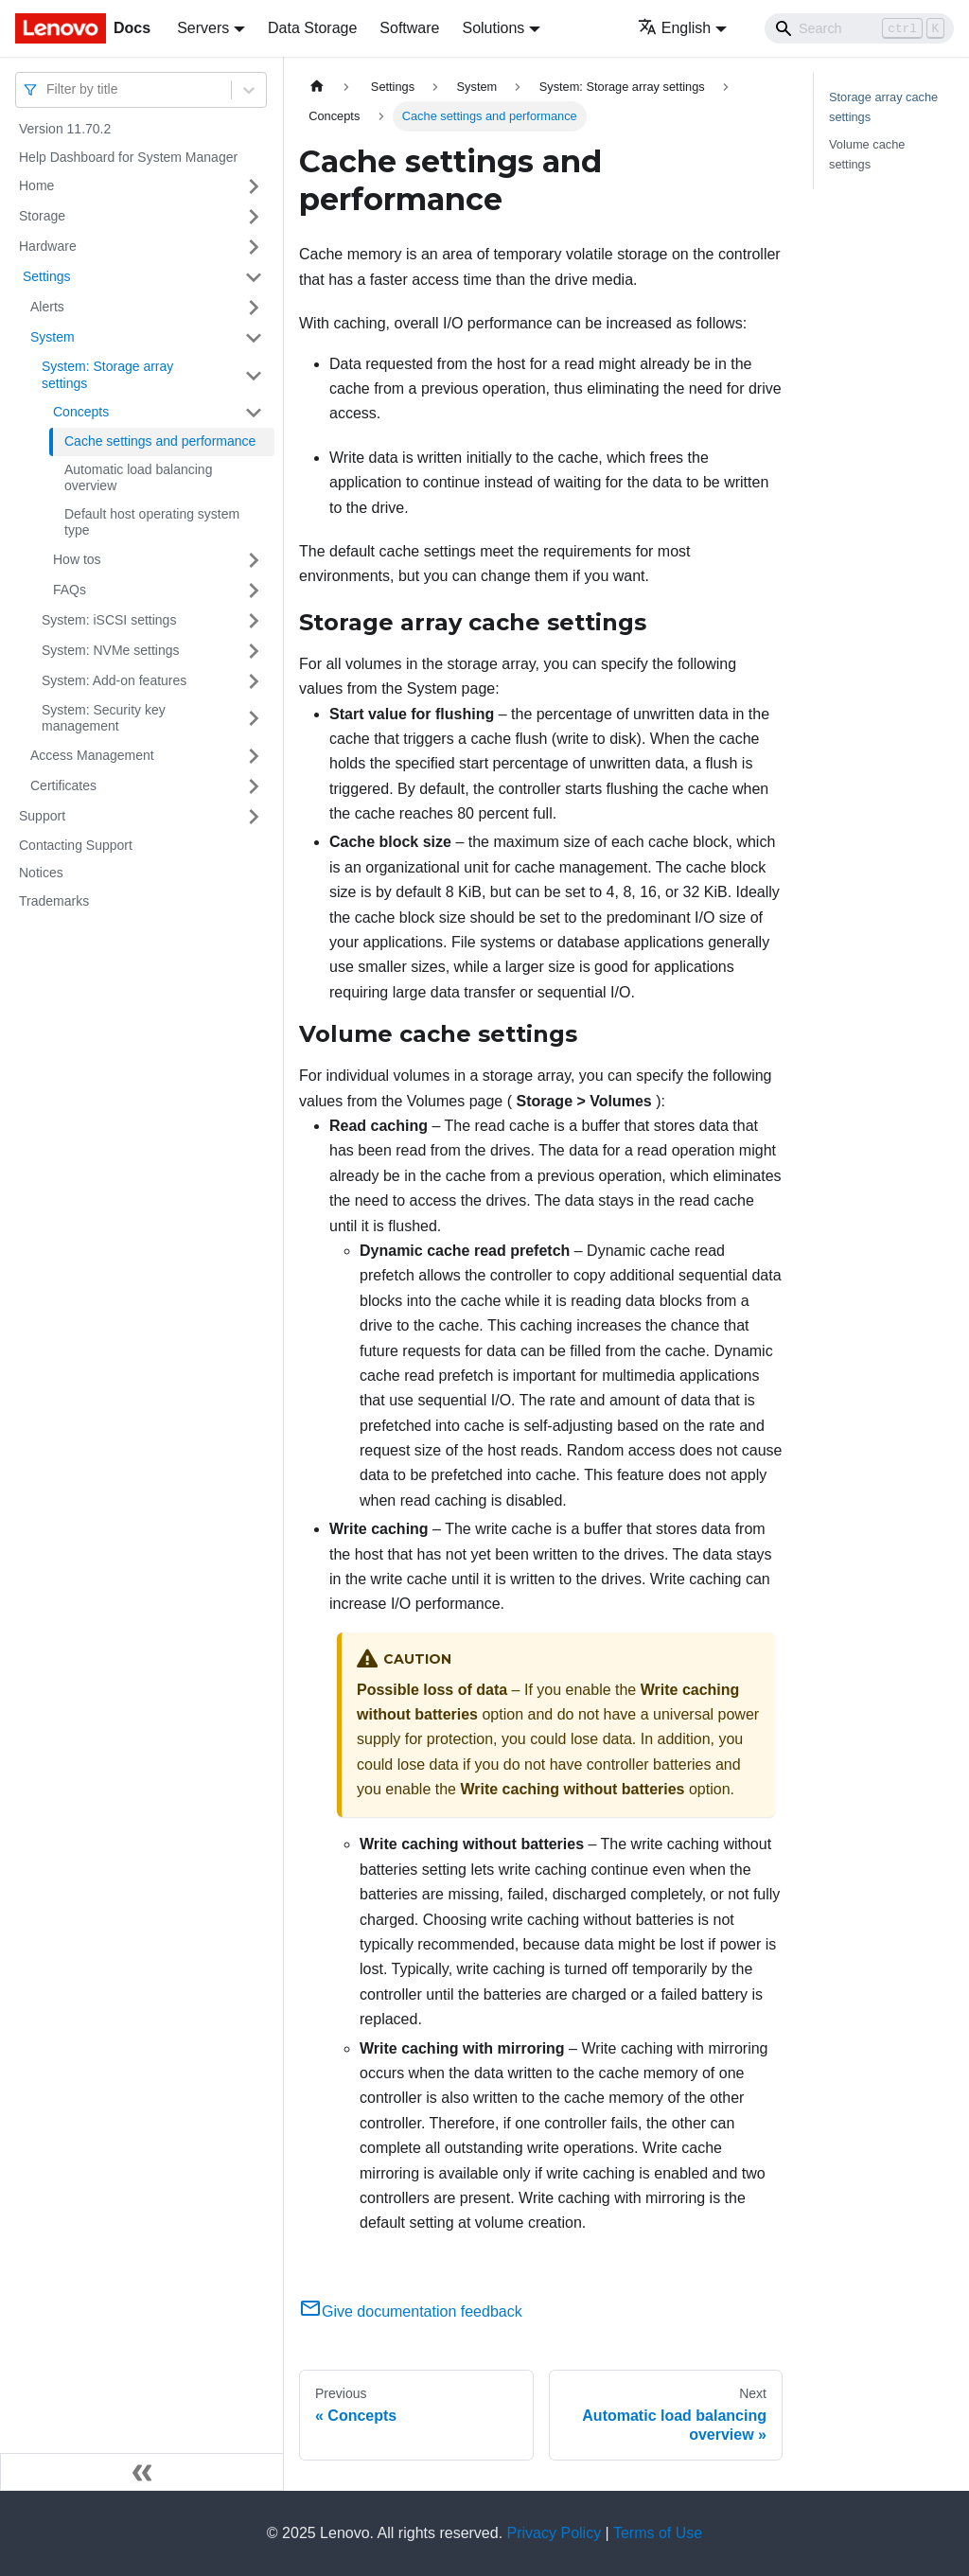  Describe the element at coordinates (54, 901) in the screenshot. I see `Trademarks` at that location.